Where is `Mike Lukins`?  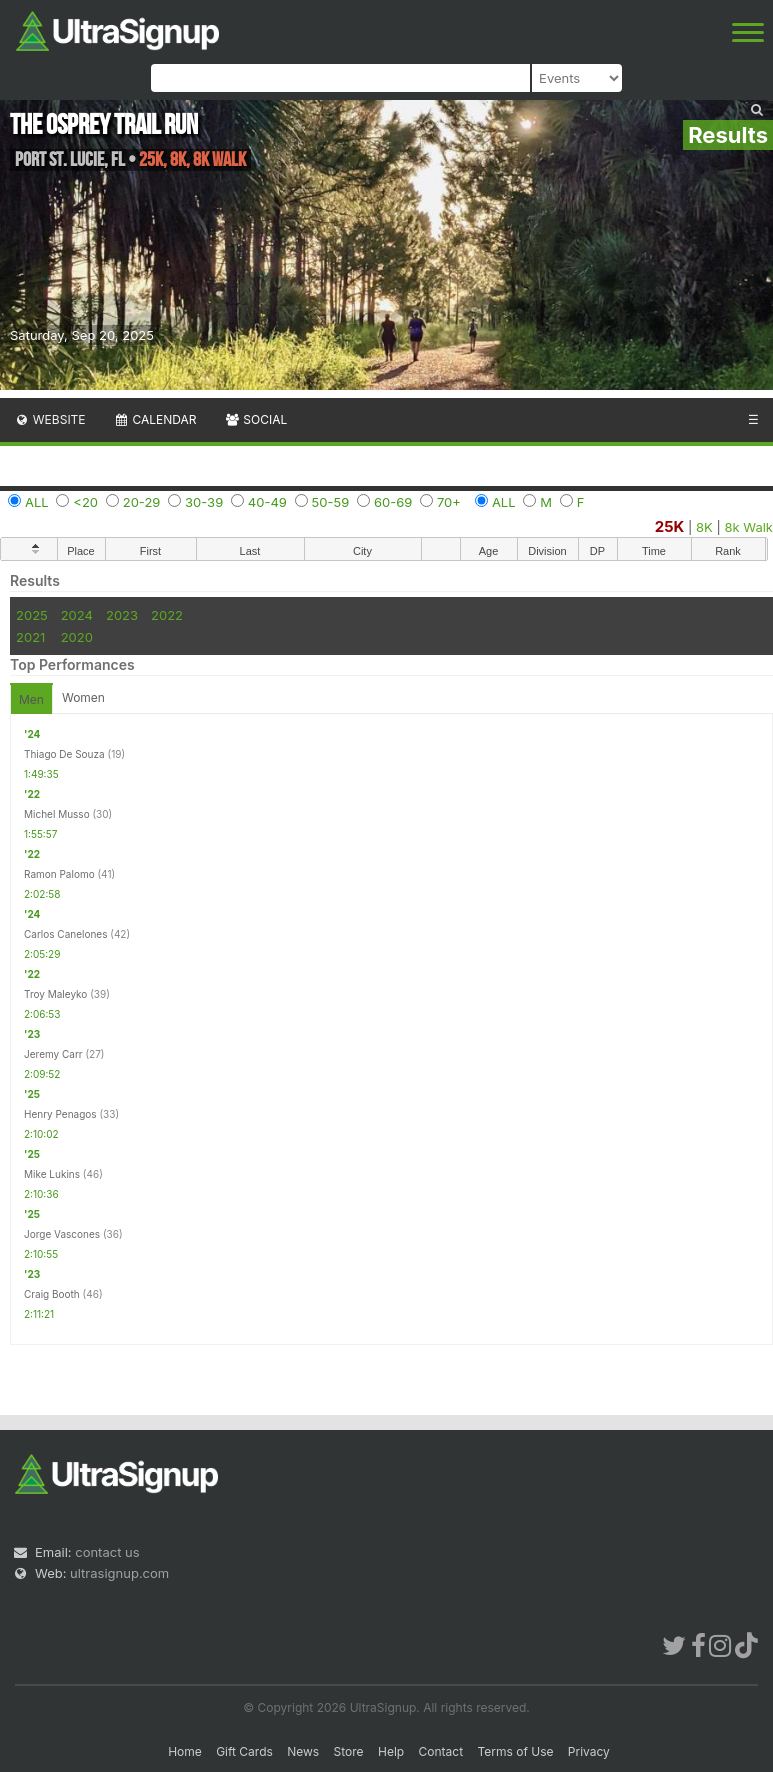
Mike Lukins is located at coordinates (52, 1174).